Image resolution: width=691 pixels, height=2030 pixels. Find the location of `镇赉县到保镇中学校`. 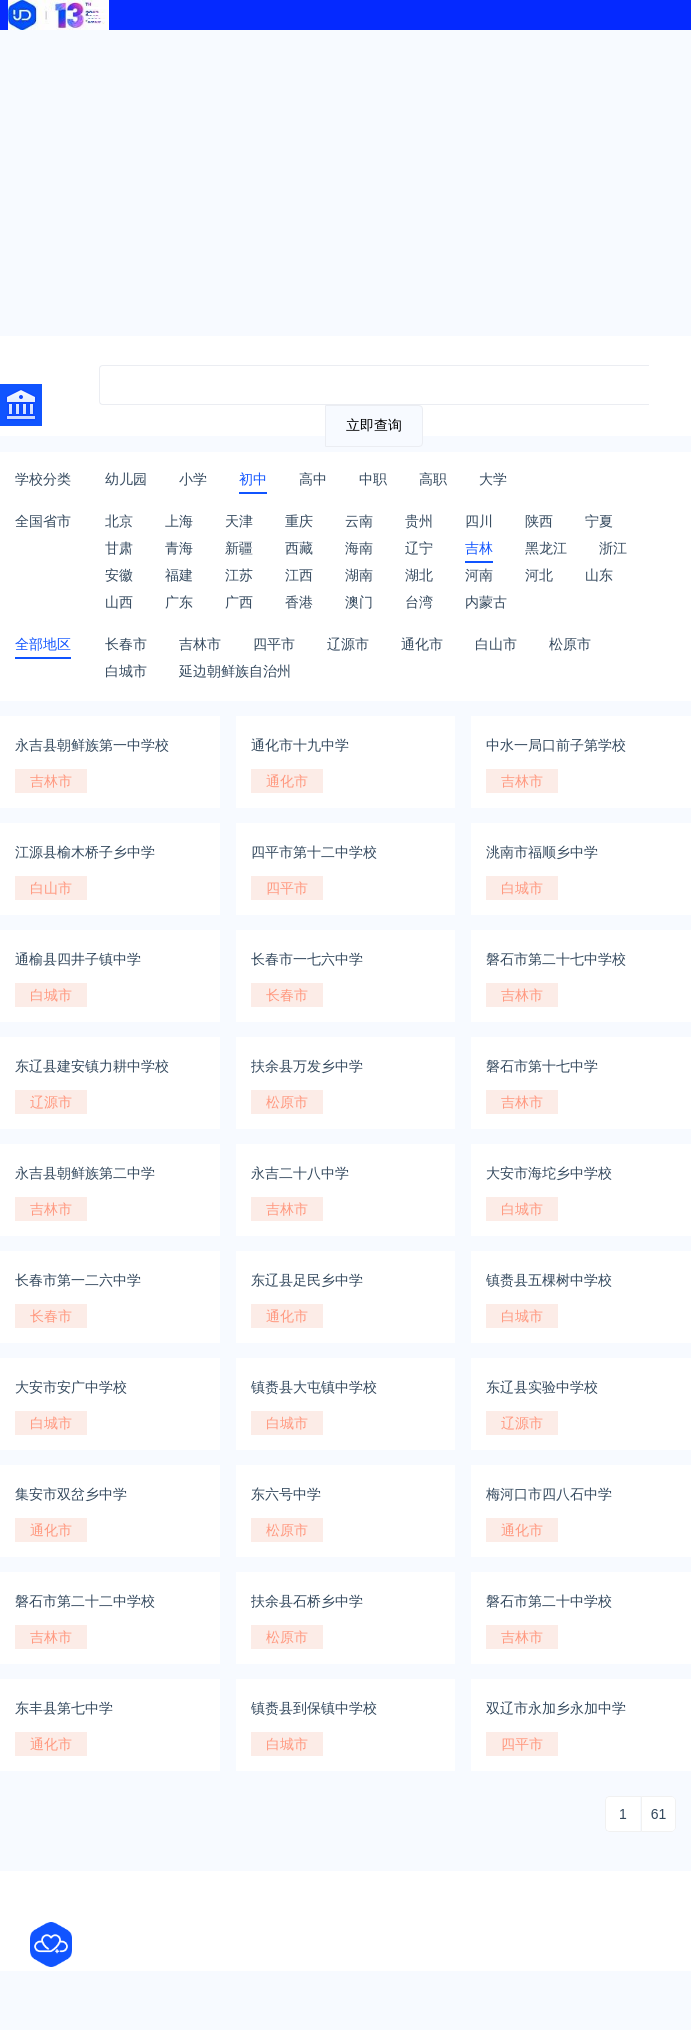

镇赉县到保镇中学校 is located at coordinates (314, 1708).